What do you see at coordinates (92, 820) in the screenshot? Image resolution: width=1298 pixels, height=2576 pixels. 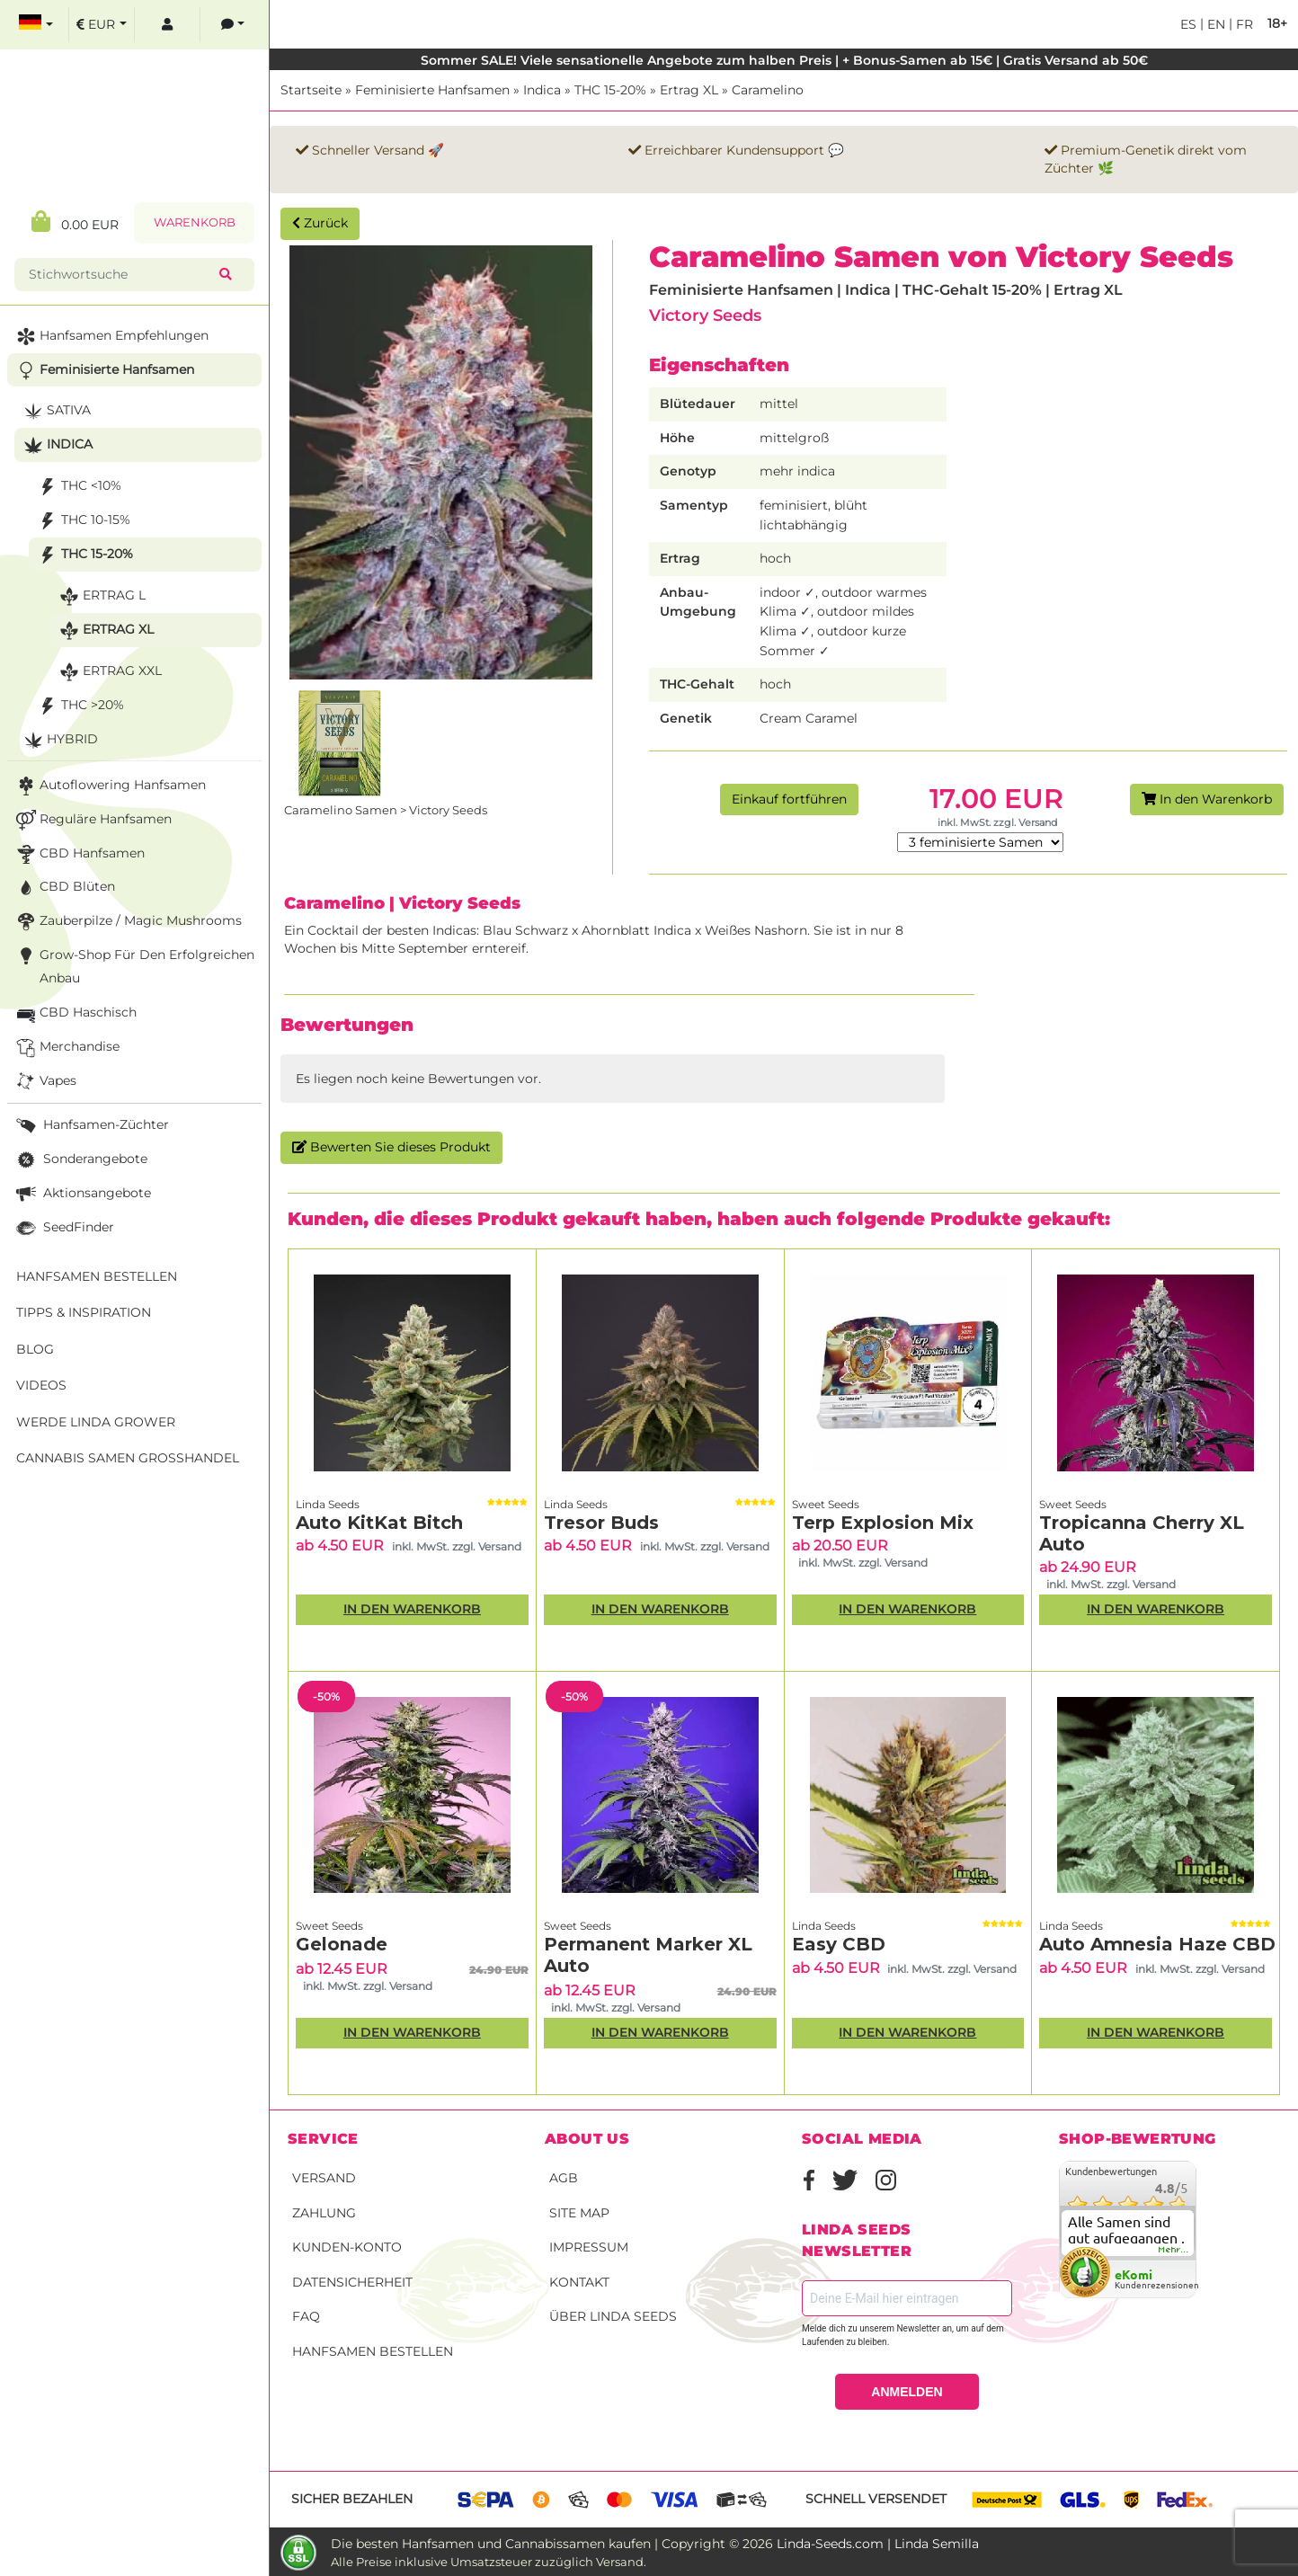 I see `Reguläre Hanfsamen` at bounding box center [92, 820].